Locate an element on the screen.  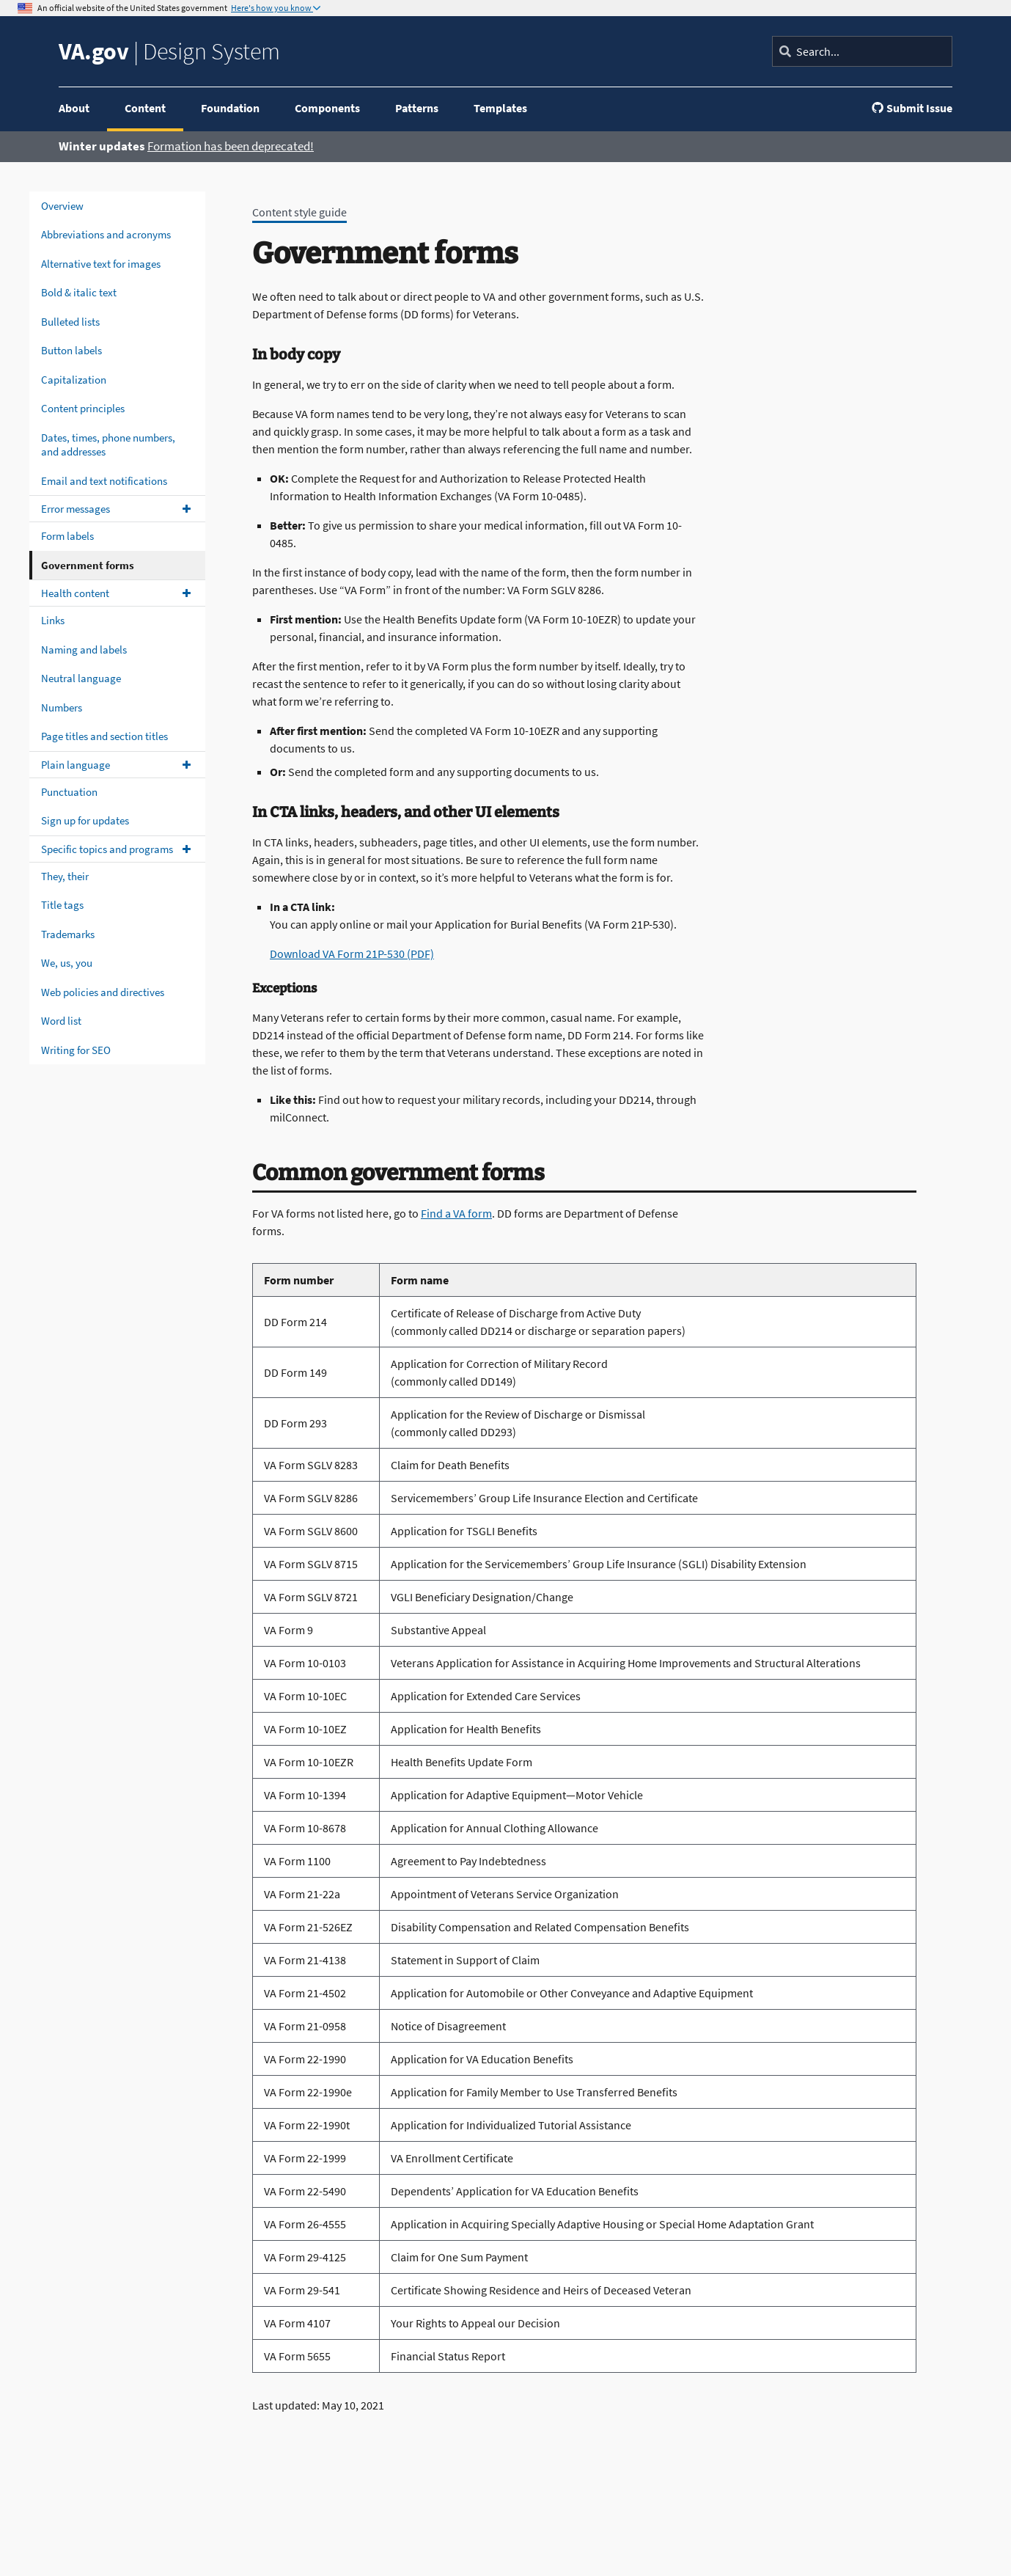
Design System is located at coordinates (169, 51).